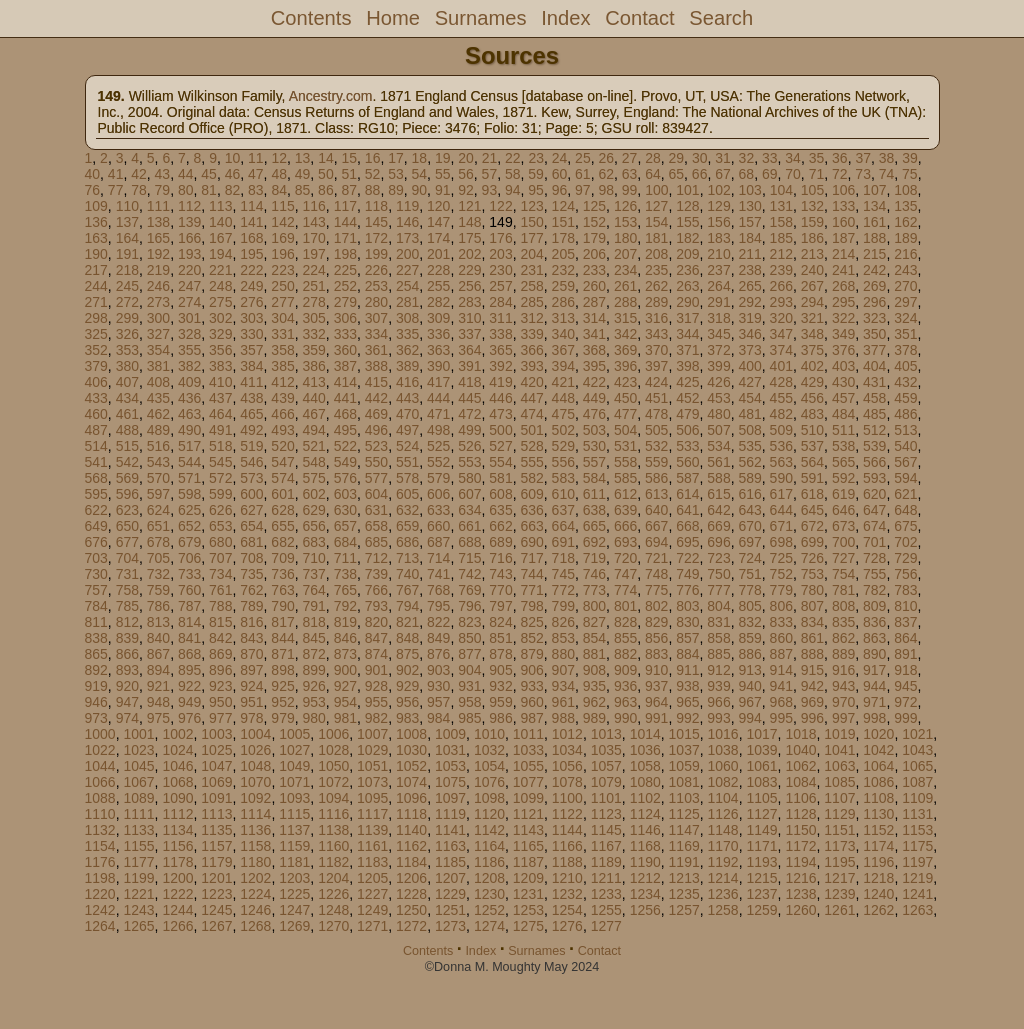 This screenshot has width=1024, height=1029. I want to click on 941, so click(781, 686).